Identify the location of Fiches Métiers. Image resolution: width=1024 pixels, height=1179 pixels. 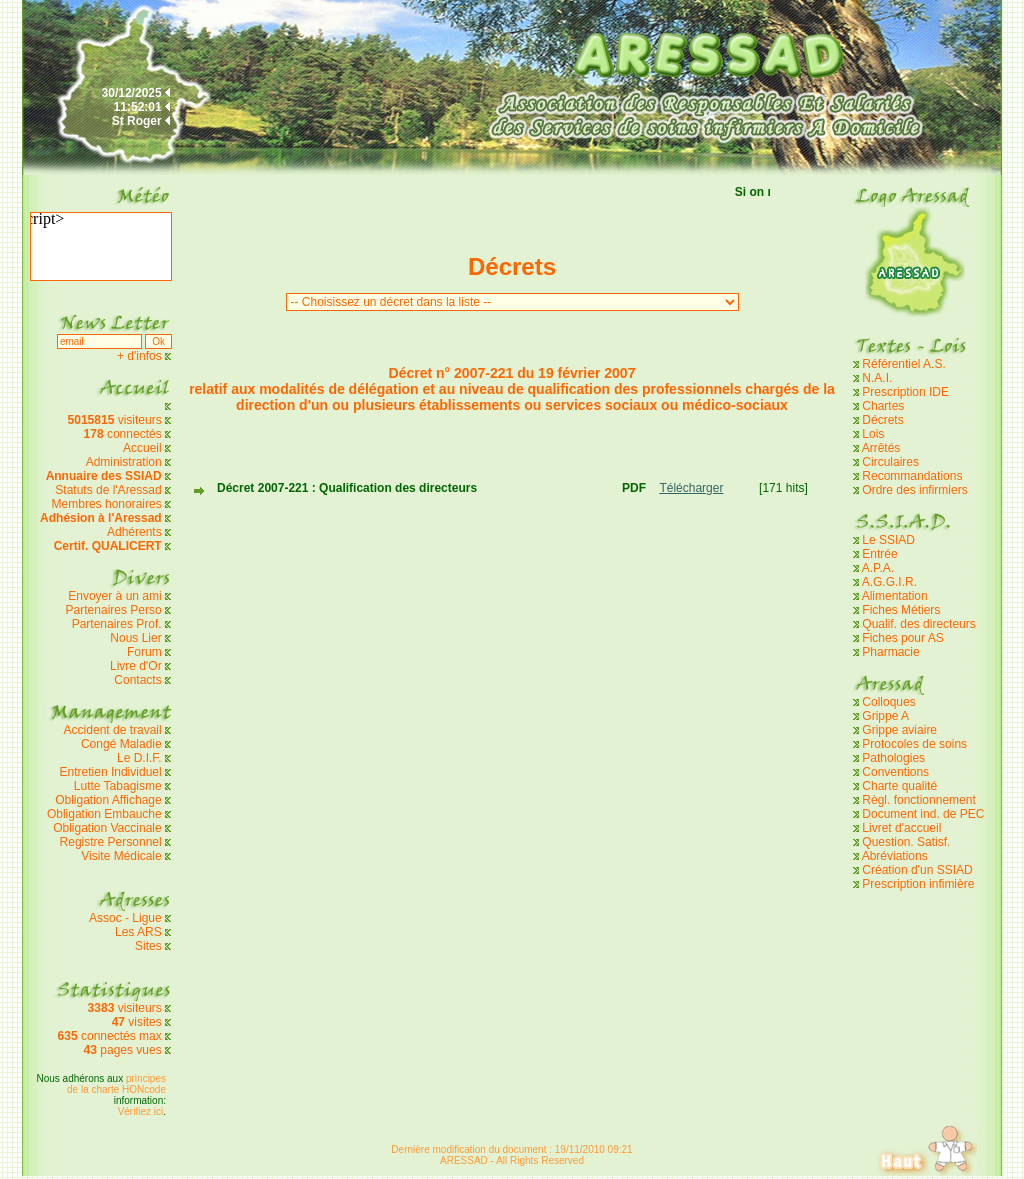
(901, 610).